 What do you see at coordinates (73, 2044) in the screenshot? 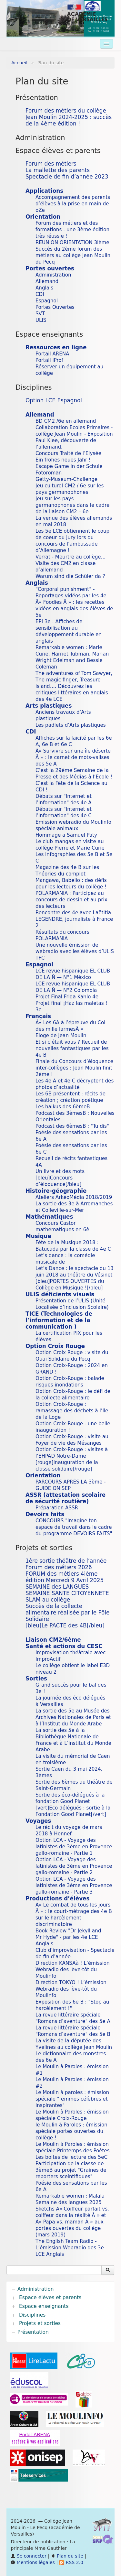
I see `La visite de la députée des Yvelines au collège Jean Moulin` at bounding box center [73, 2044].